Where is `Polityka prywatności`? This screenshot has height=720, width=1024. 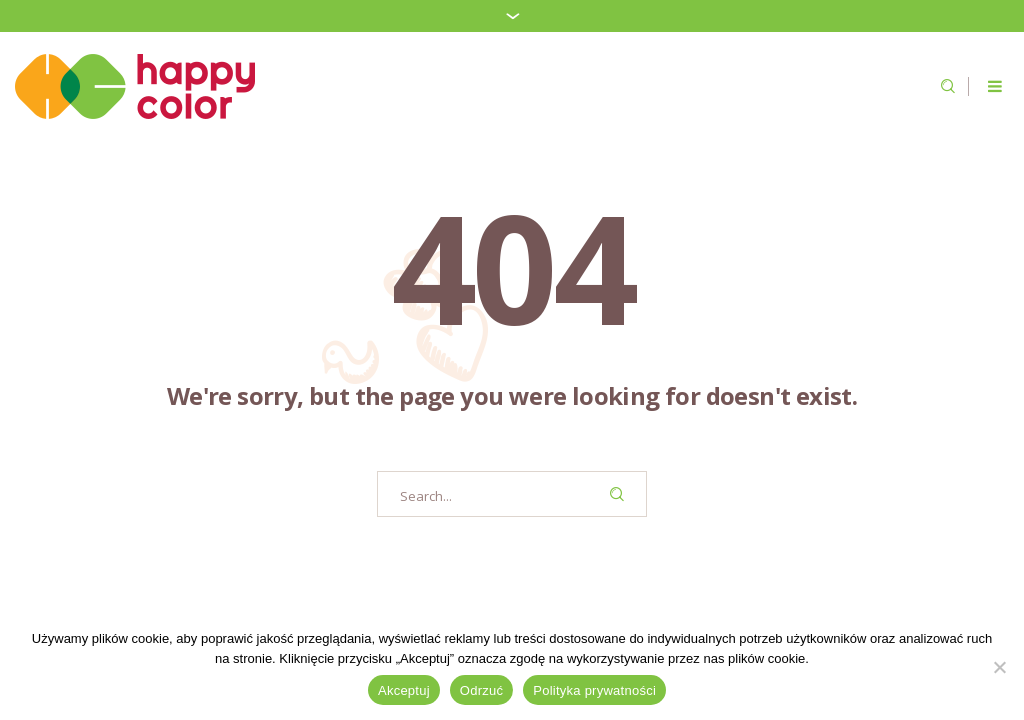
Polityka prywatności is located at coordinates (594, 690).